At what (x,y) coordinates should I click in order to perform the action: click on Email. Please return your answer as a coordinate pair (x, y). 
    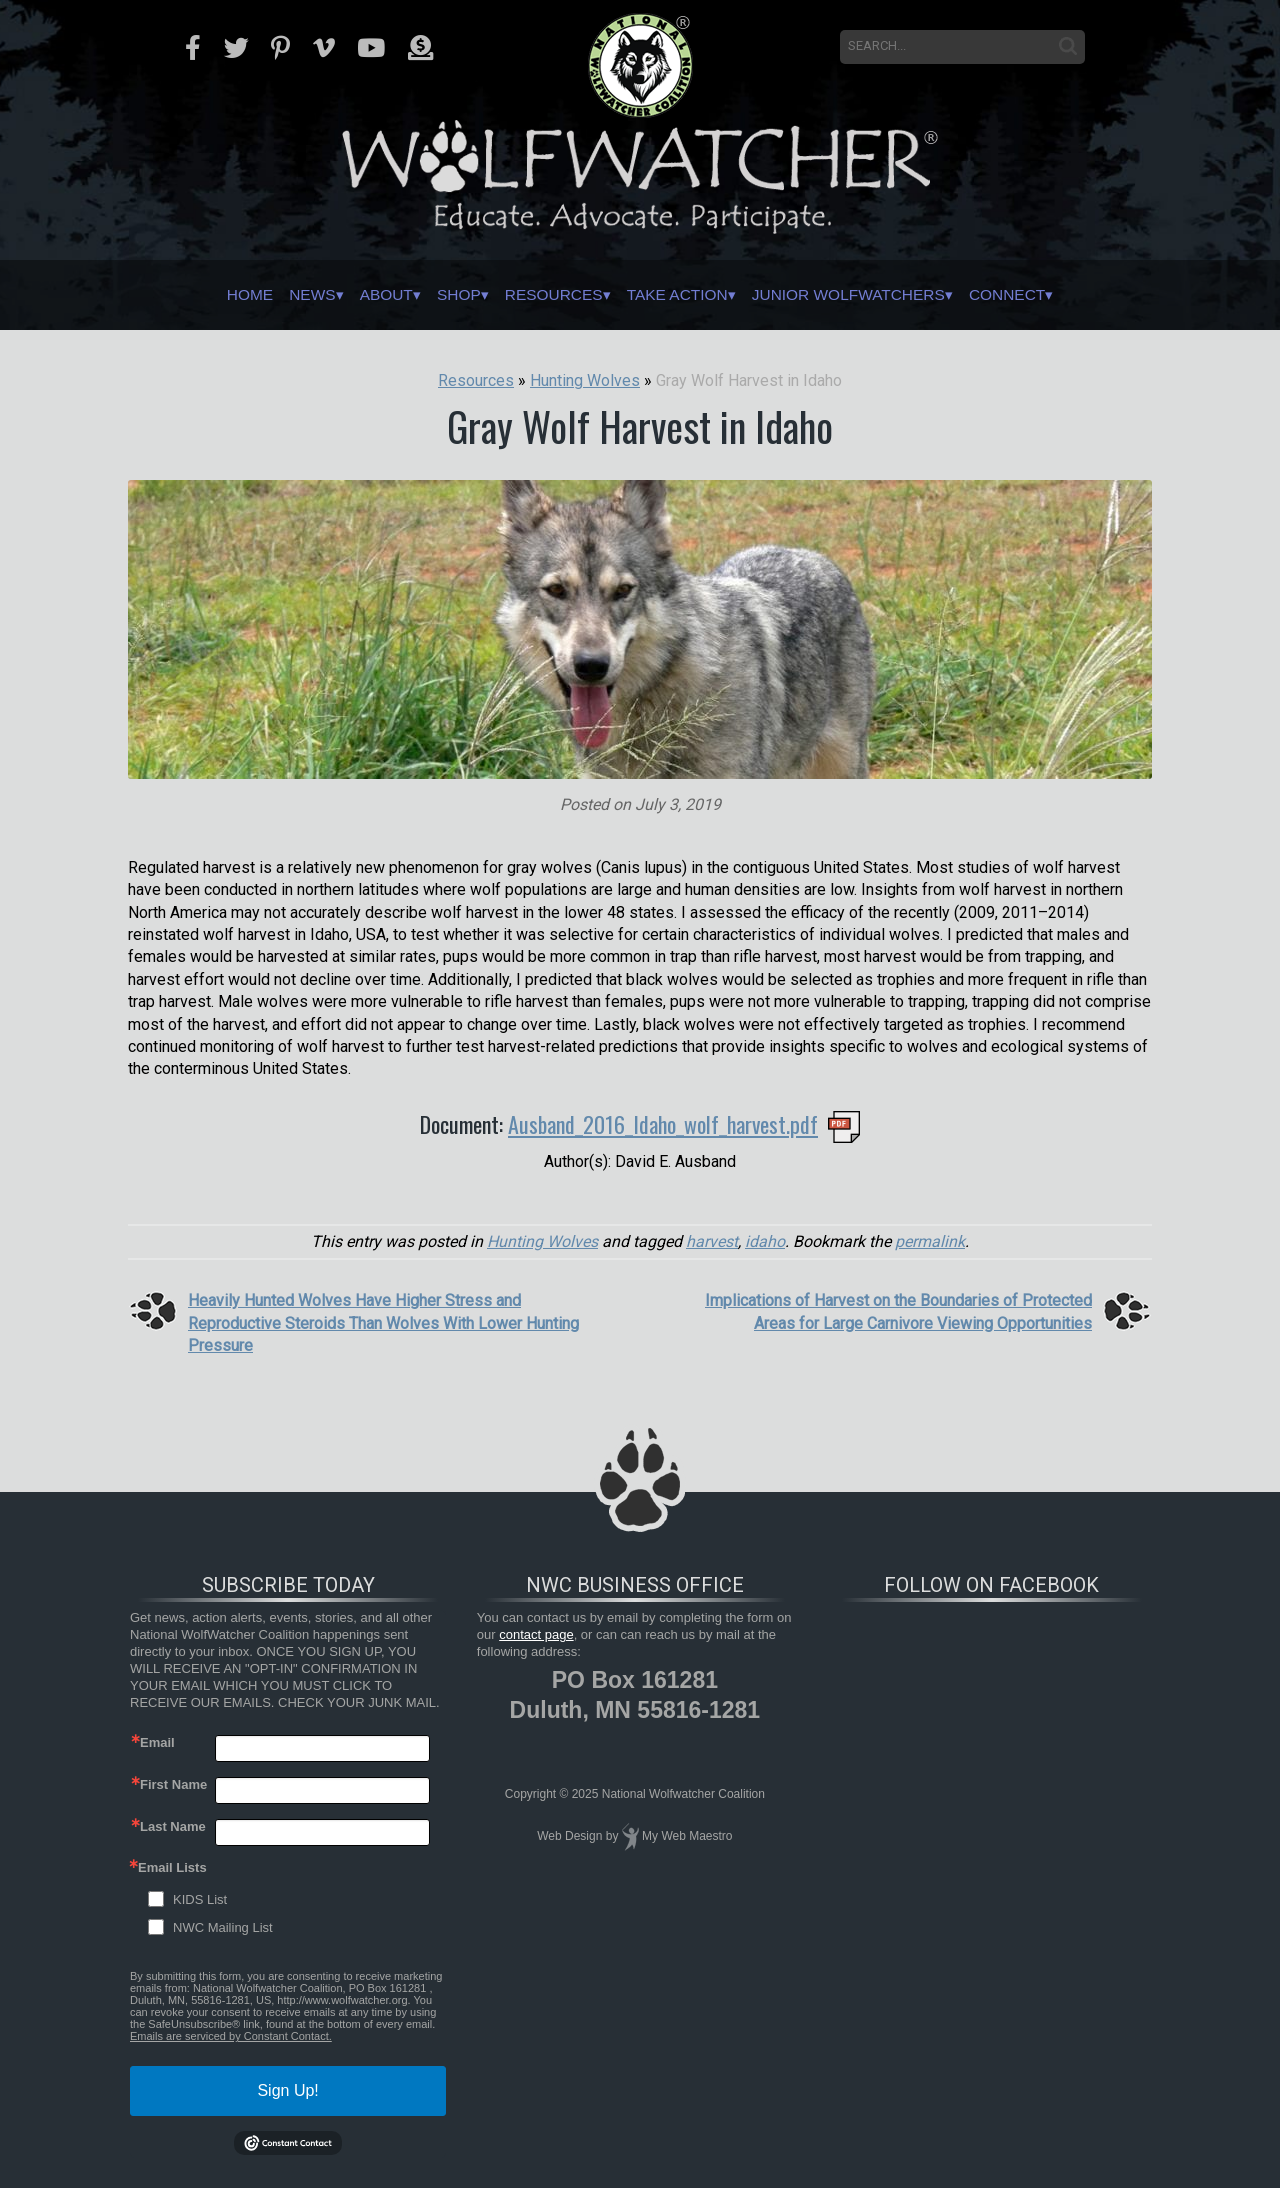
    Looking at the image, I should click on (157, 1742).